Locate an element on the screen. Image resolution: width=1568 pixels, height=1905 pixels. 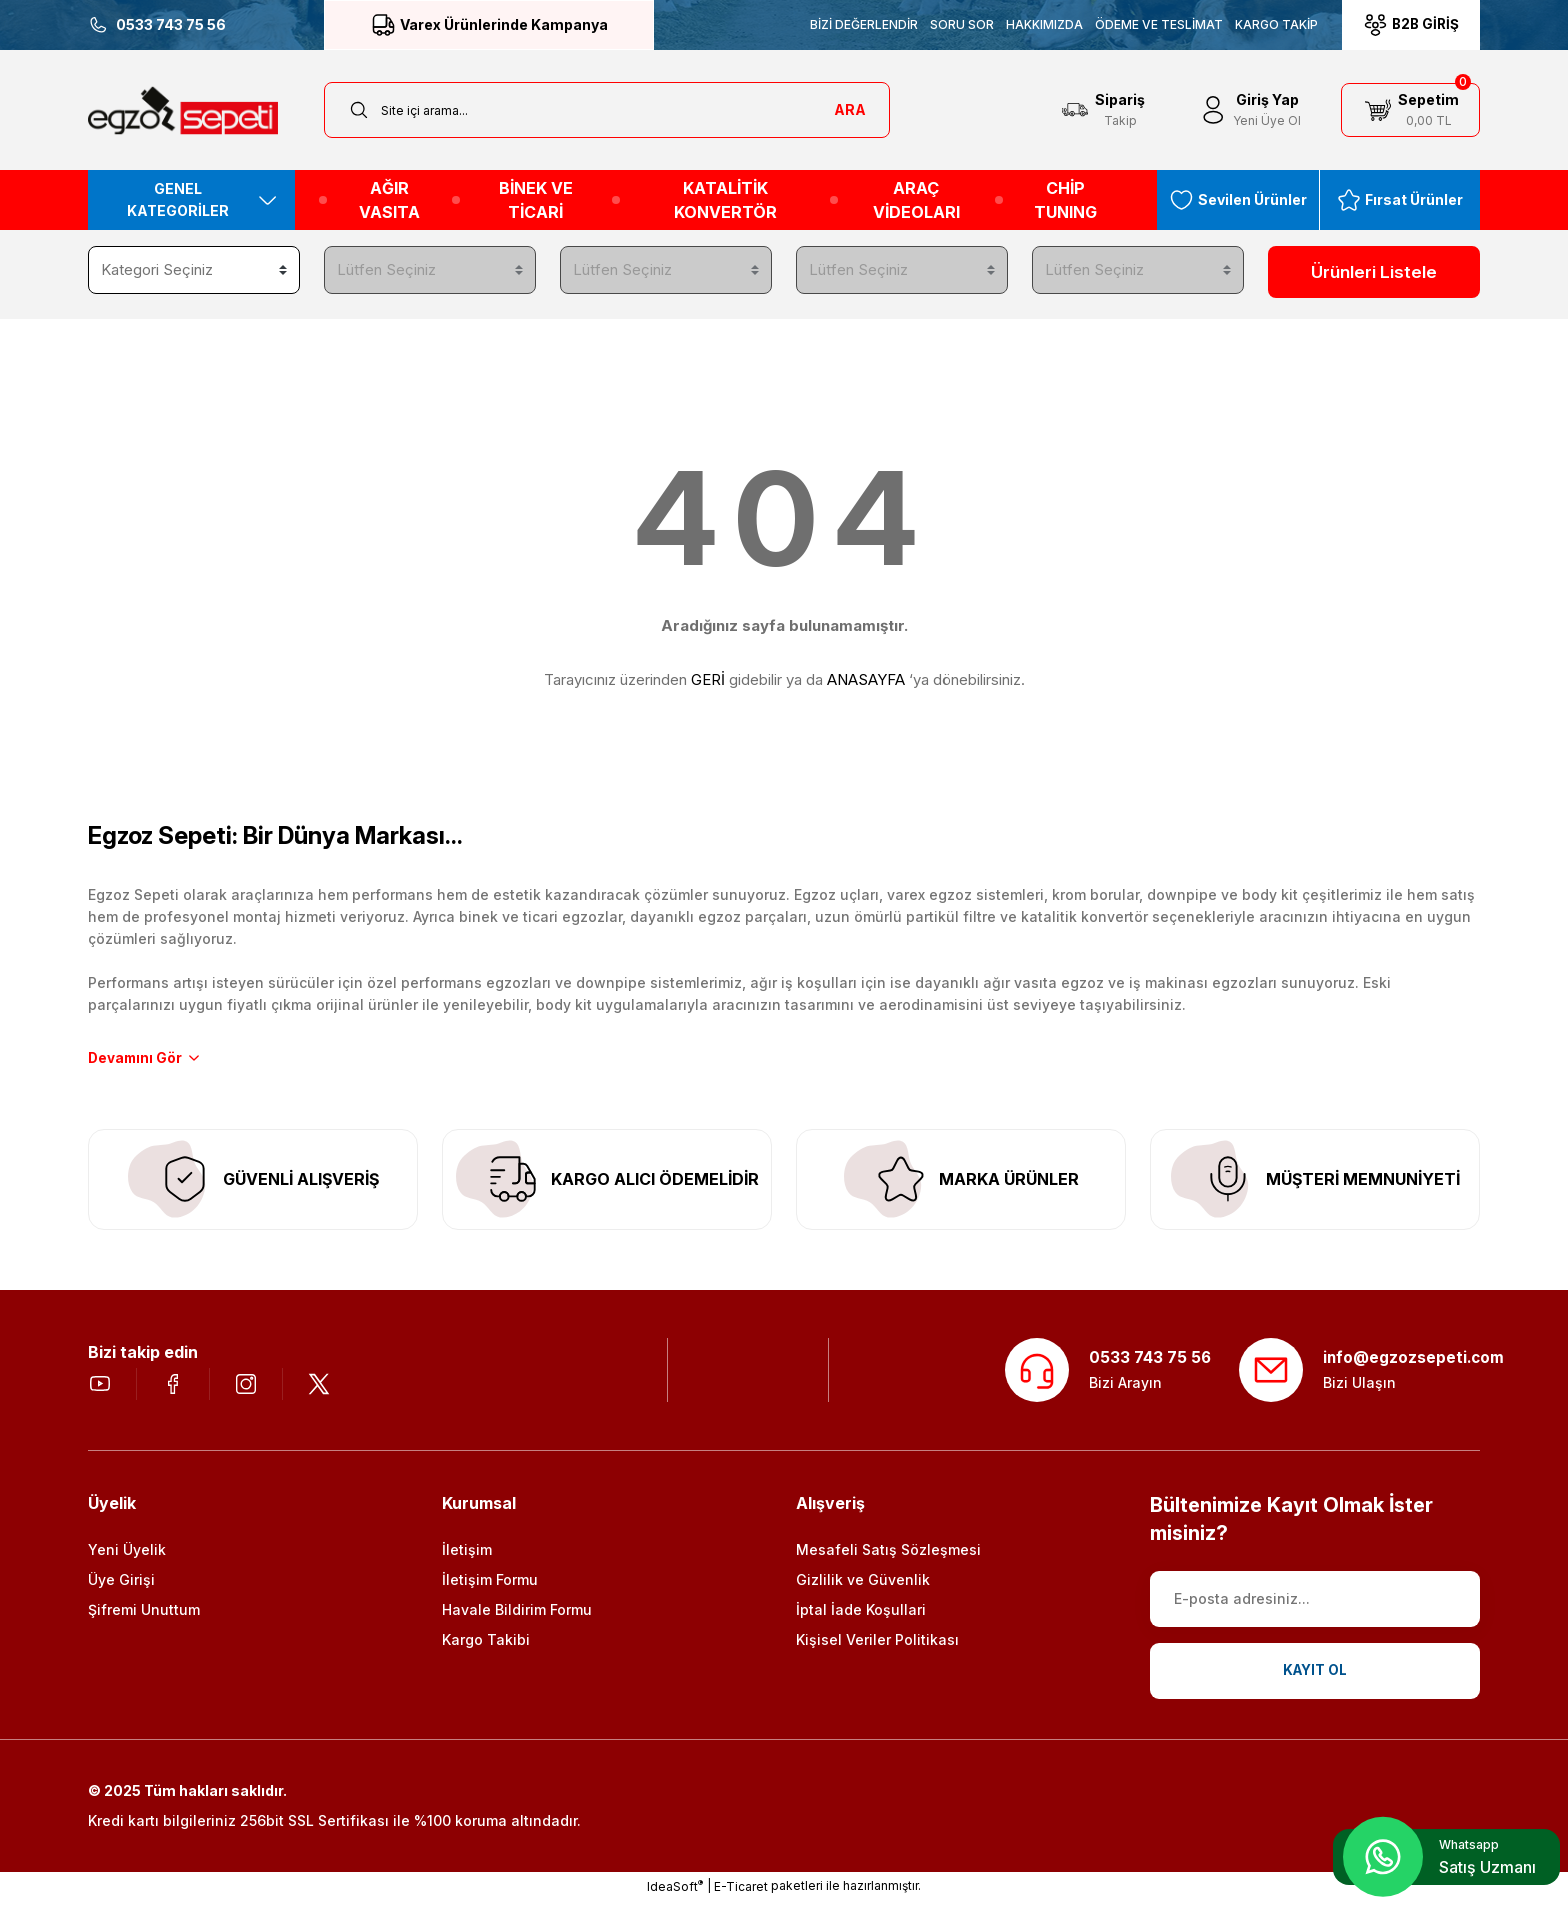
IdeaSoft is located at coordinates (675, 1890).